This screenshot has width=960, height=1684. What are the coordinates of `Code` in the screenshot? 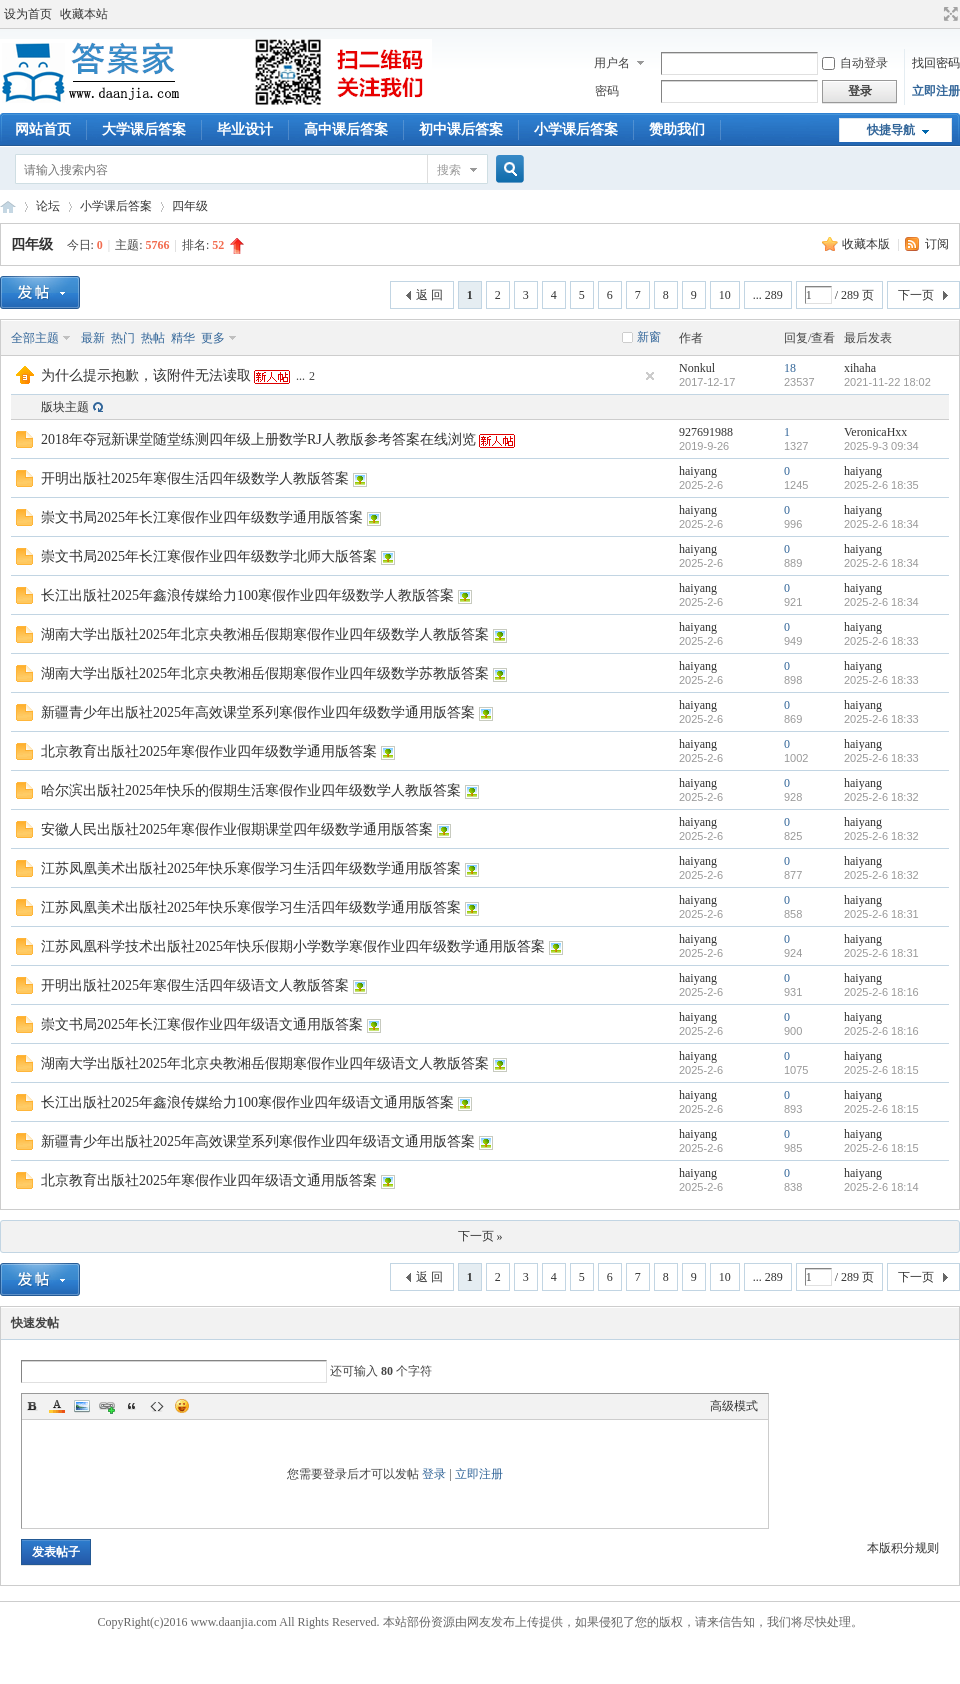 It's located at (157, 1406).